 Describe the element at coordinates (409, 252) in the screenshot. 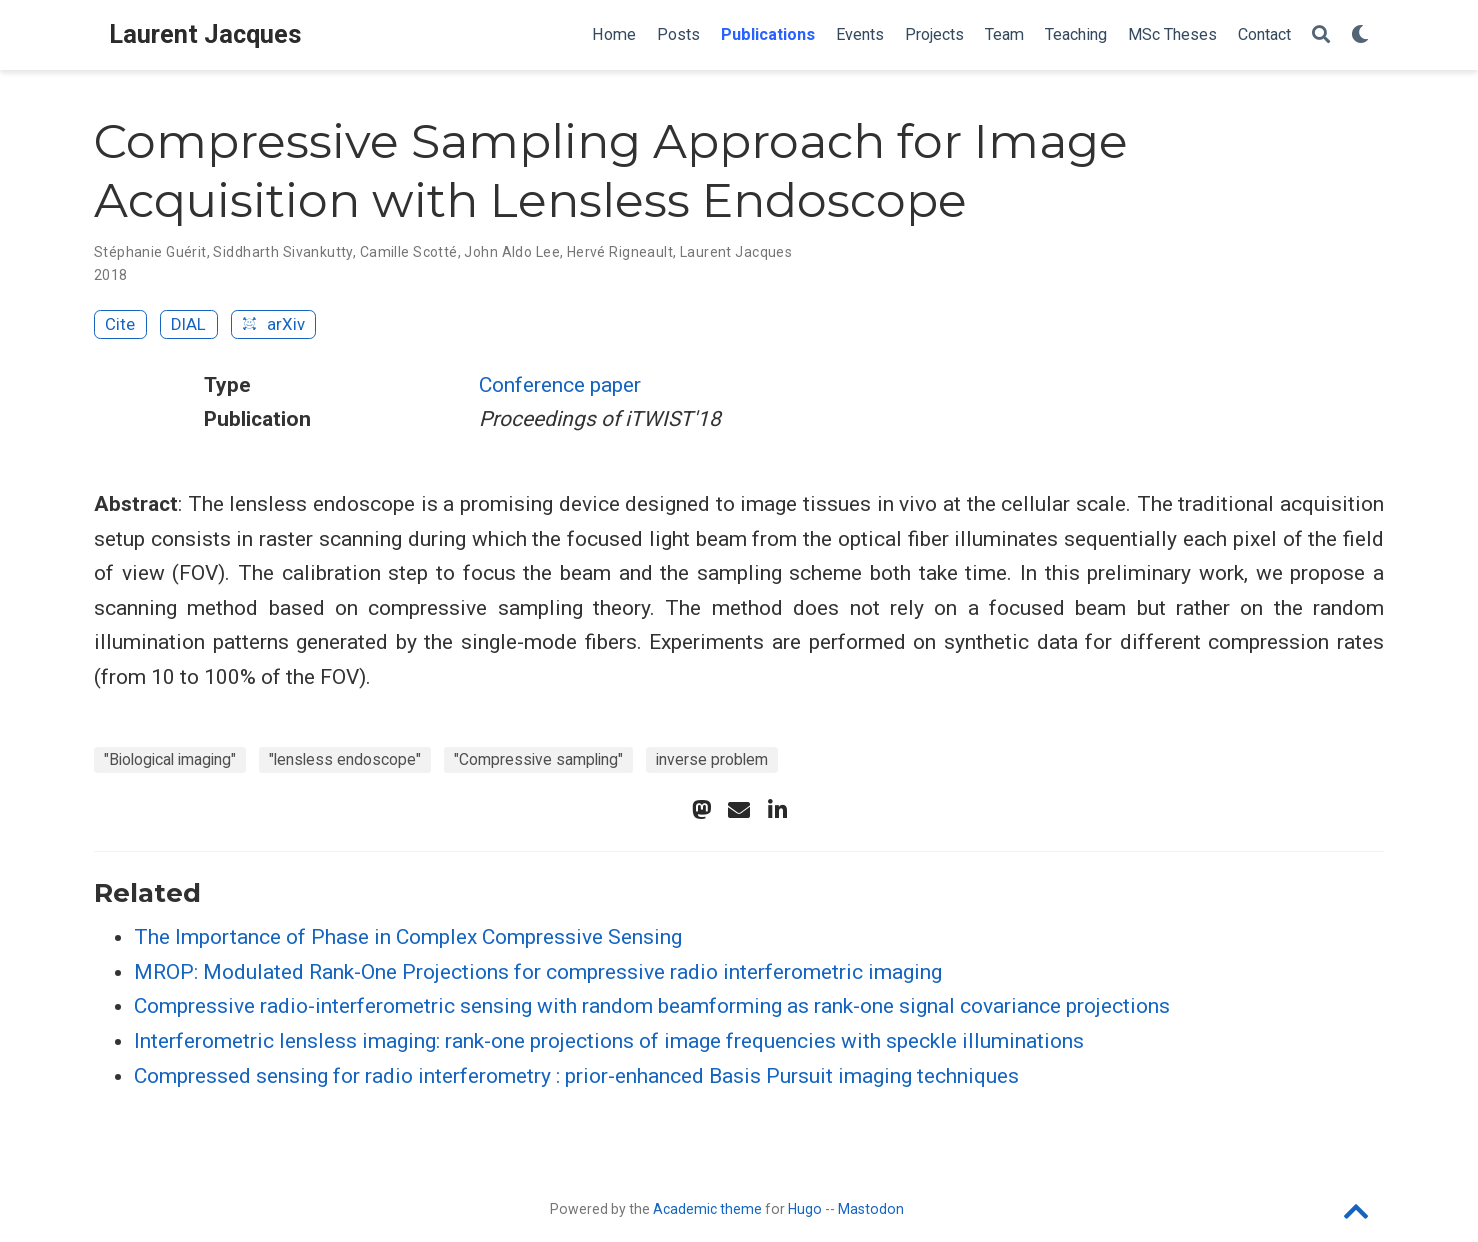

I see `Camille Scotté` at that location.